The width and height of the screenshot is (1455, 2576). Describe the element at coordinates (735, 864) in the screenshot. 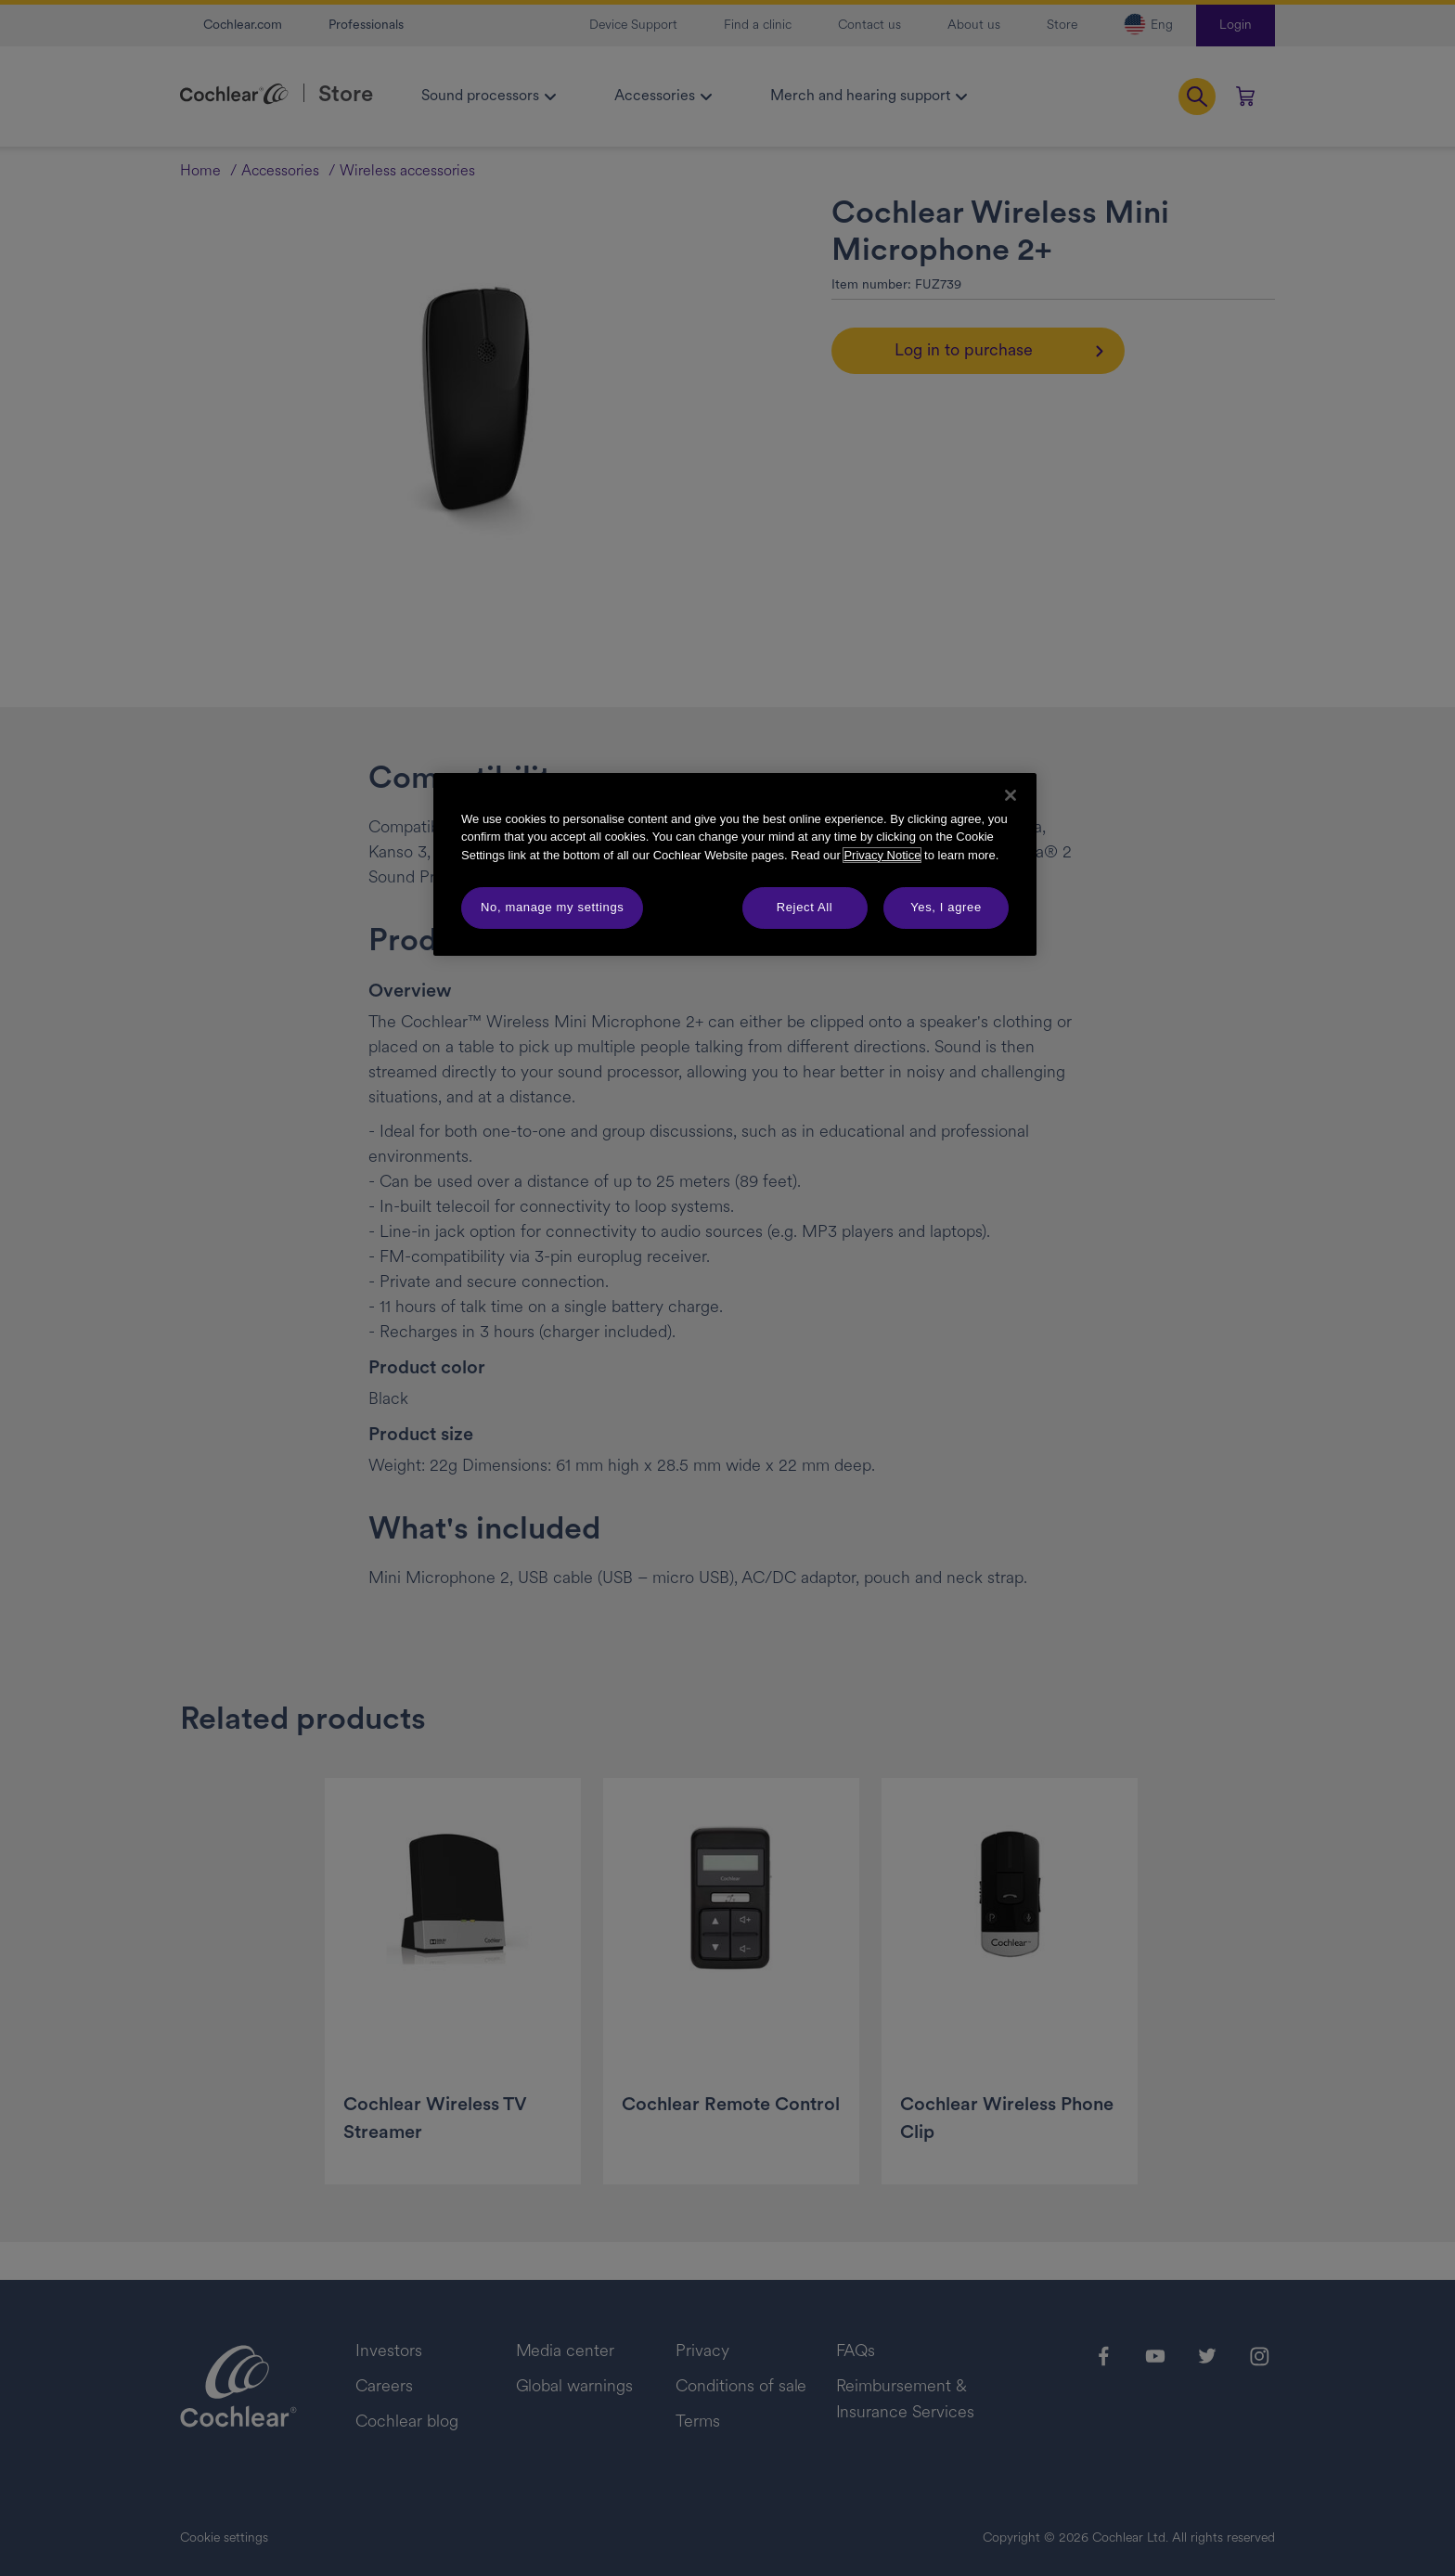

I see `[region]` at that location.